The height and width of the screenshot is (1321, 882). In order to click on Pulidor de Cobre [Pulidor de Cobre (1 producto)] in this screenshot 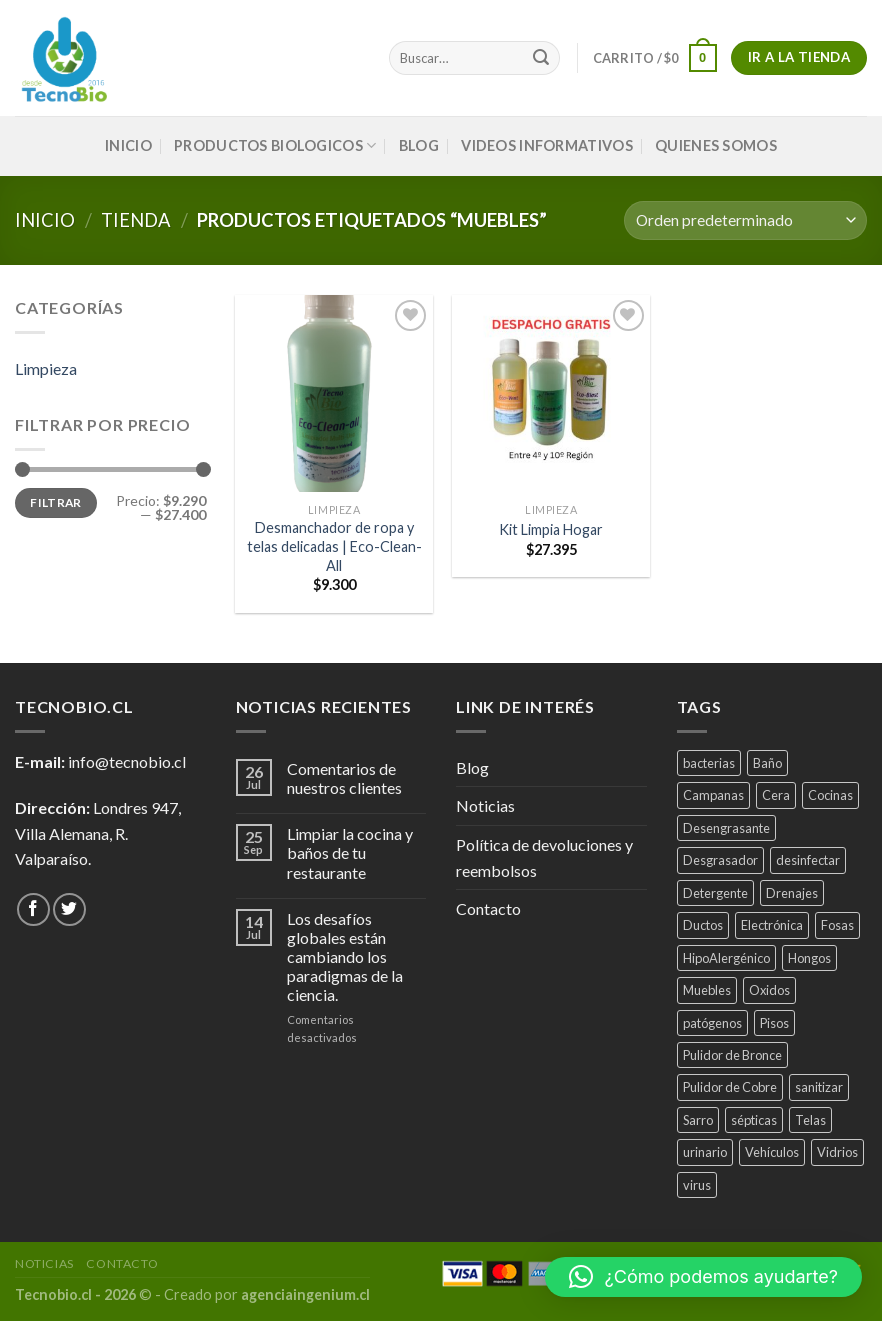, I will do `click(730, 1087)`.